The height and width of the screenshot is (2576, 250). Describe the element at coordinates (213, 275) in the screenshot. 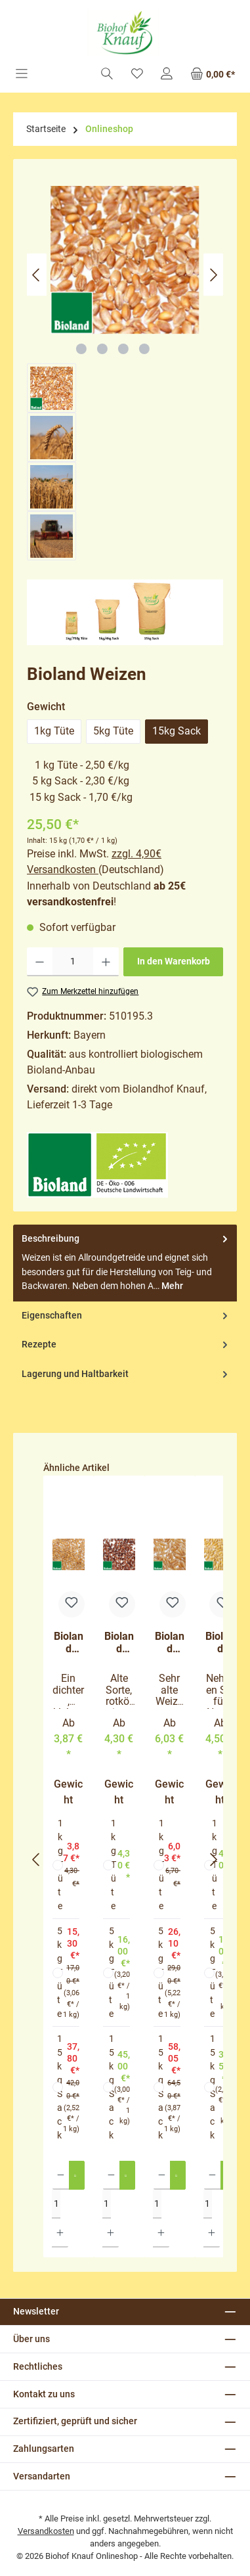

I see `[Nächstes]` at that location.